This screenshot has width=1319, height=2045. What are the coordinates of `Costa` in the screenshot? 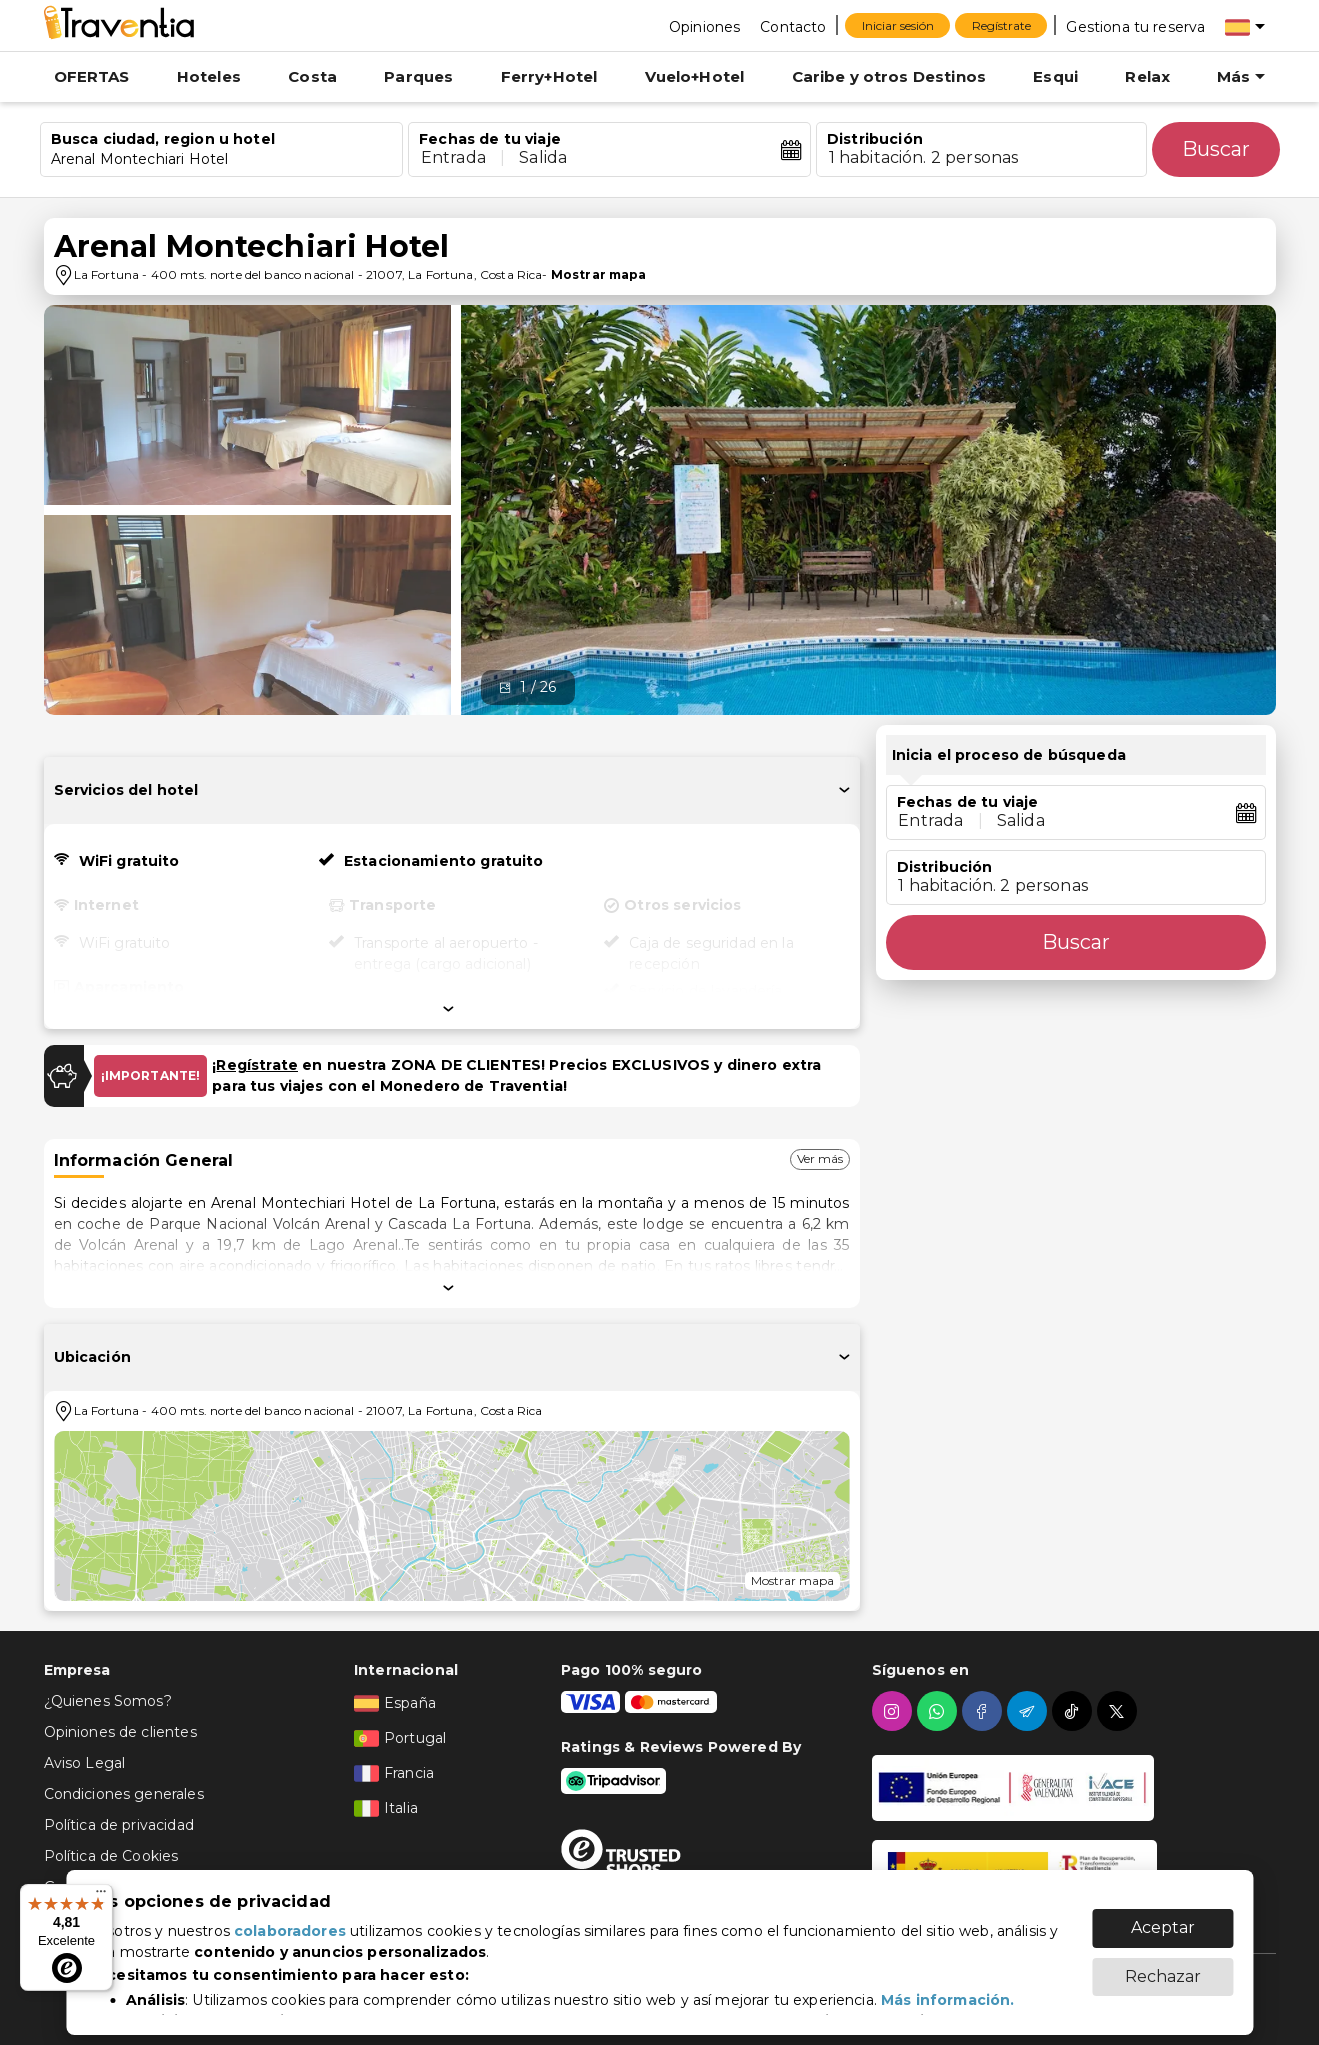 It's located at (312, 76).